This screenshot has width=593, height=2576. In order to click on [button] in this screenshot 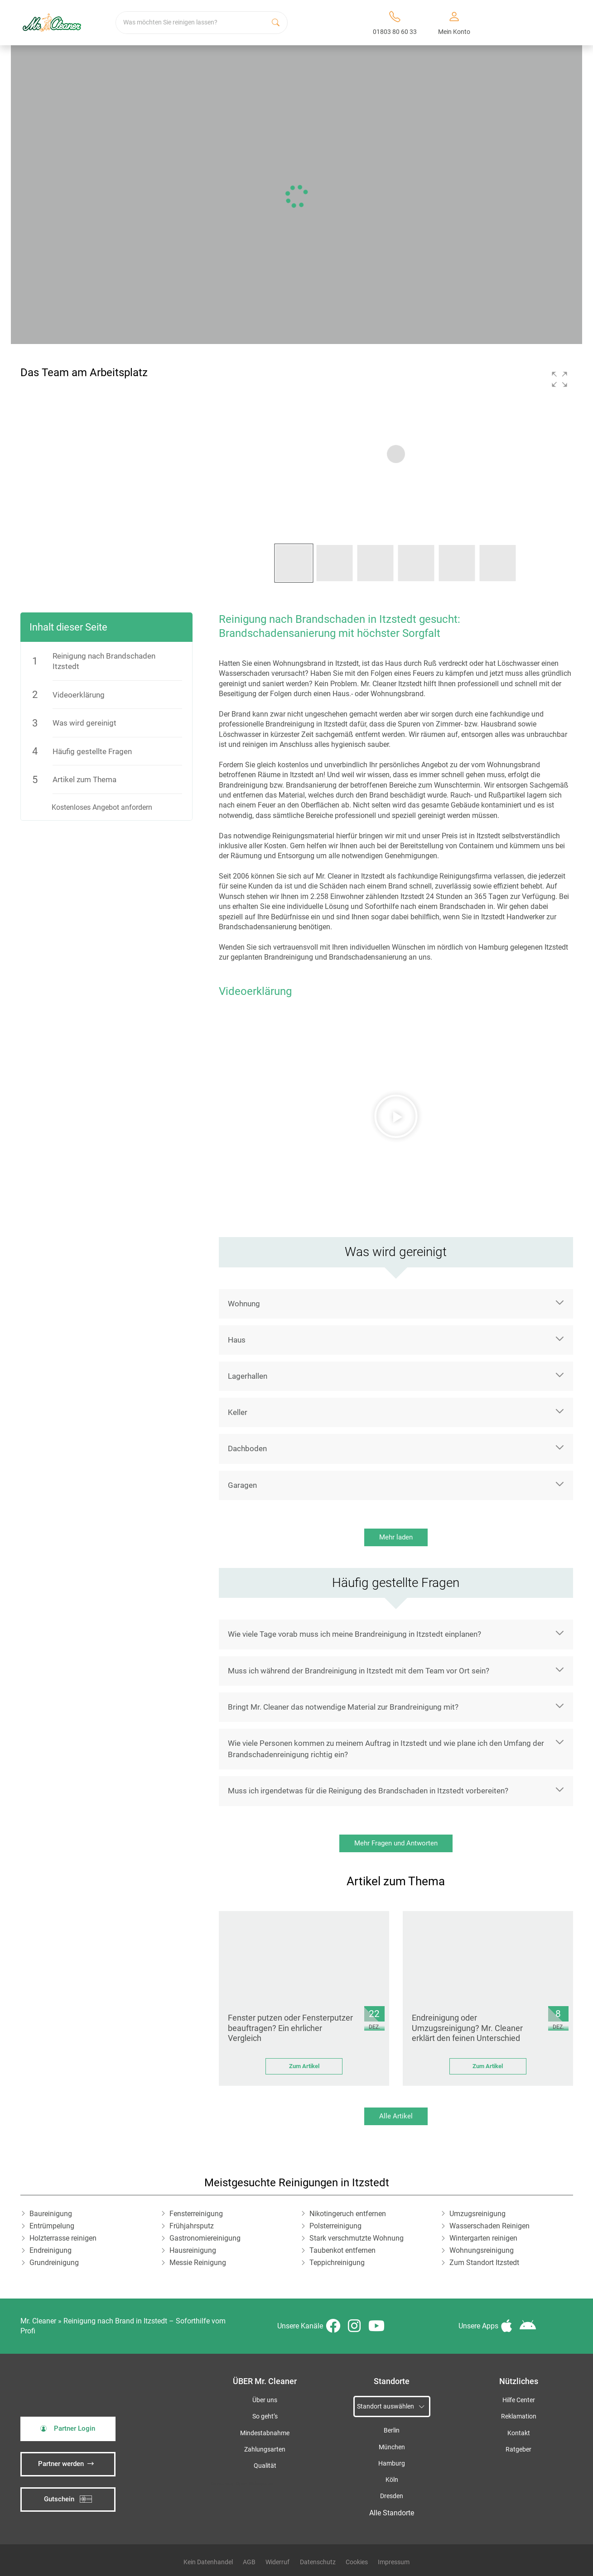, I will do `click(559, 379)`.